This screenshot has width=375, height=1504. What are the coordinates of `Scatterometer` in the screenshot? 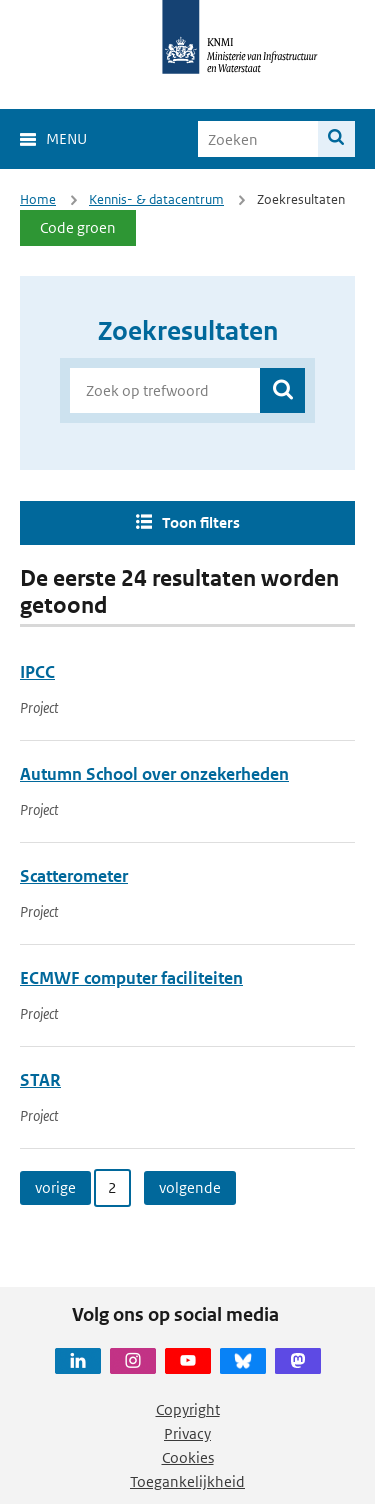 It's located at (74, 876).